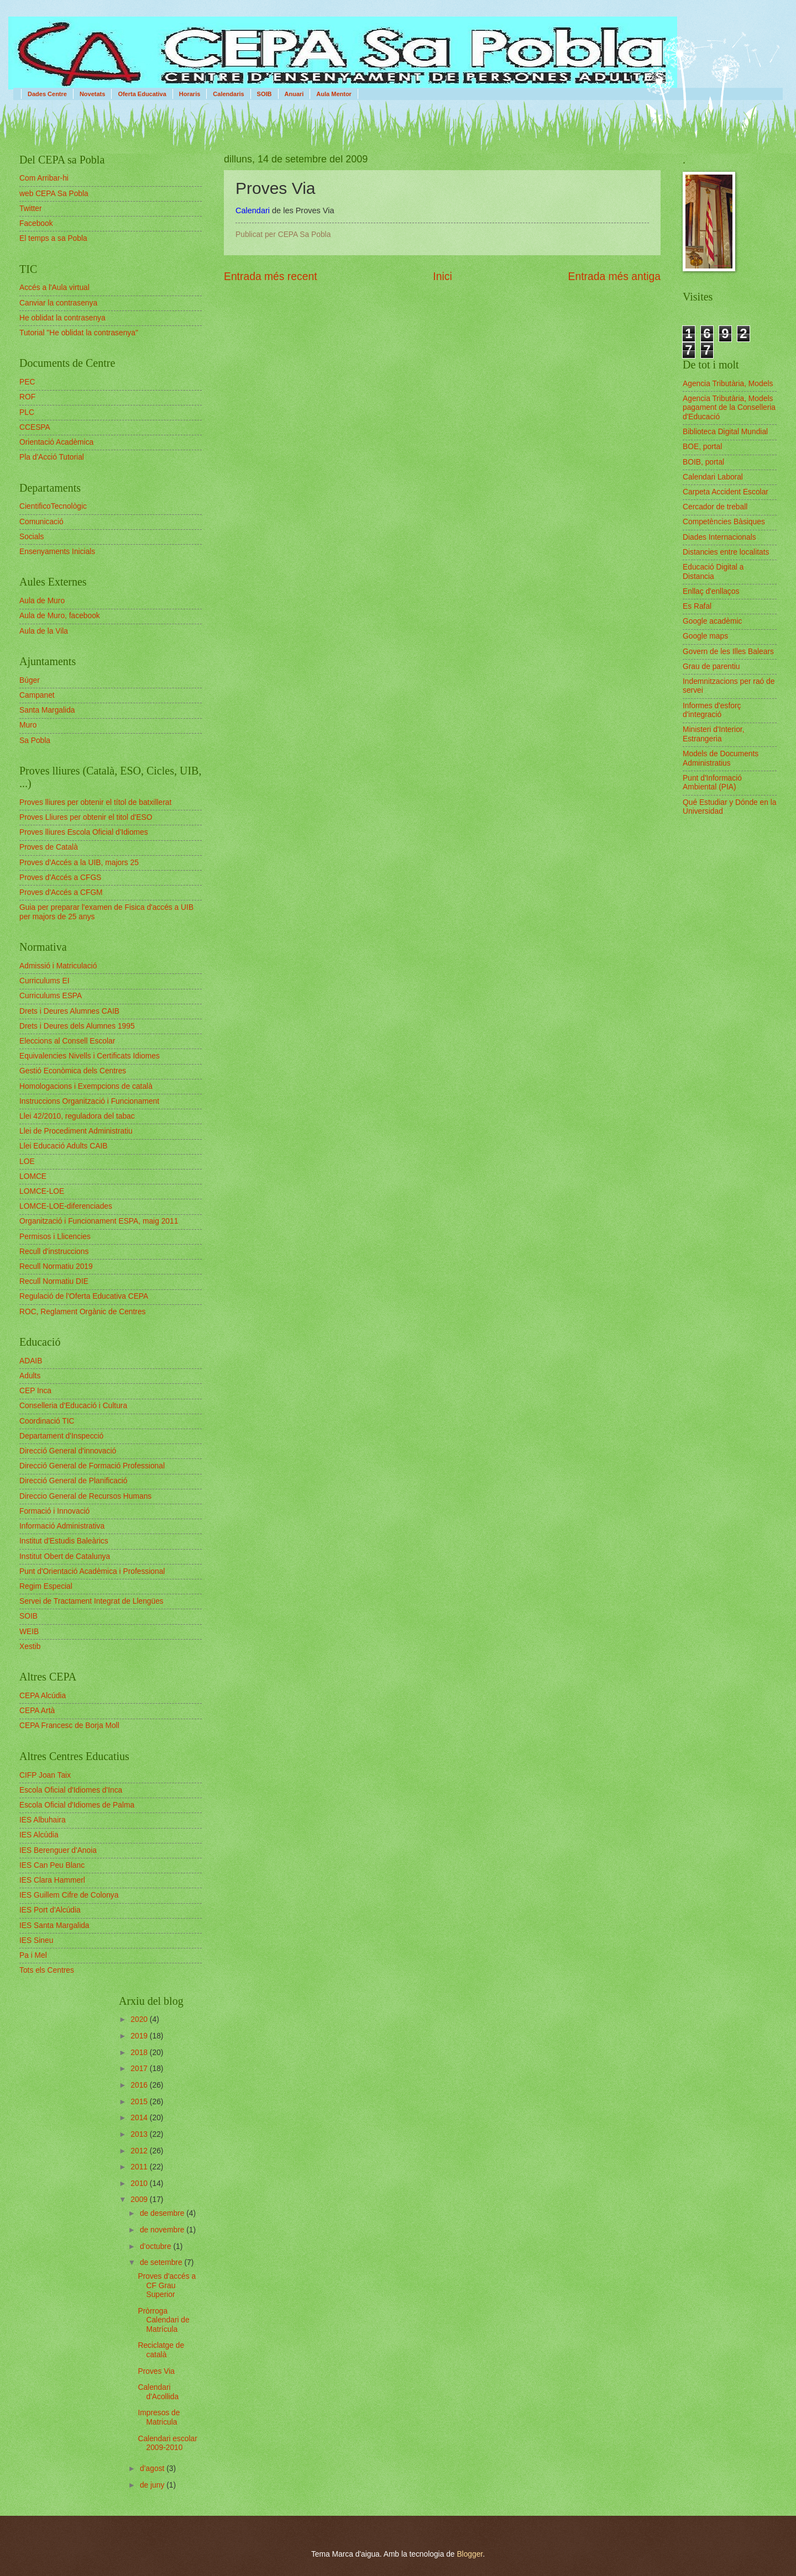 The height and width of the screenshot is (2576, 796). I want to click on LOE, so click(27, 1161).